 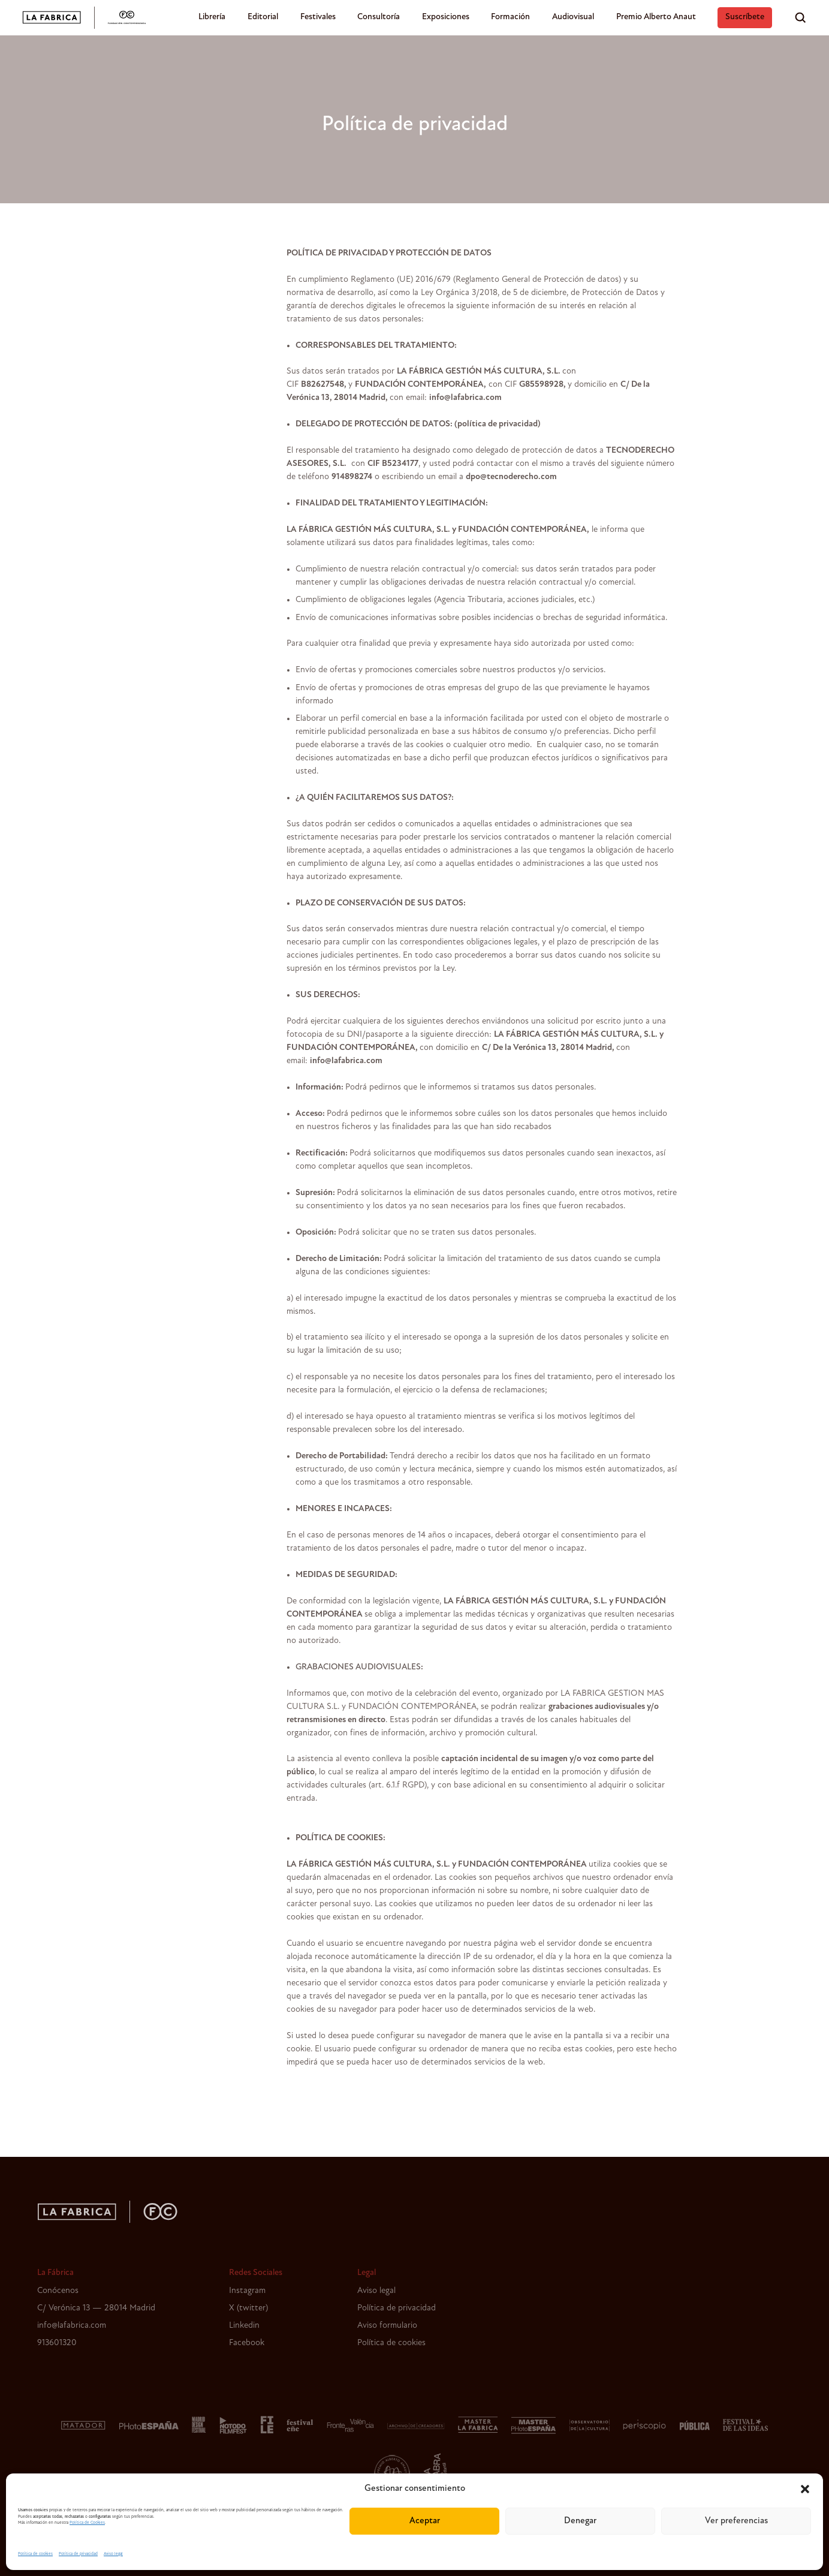 I want to click on Exposiciones, so click(x=445, y=17).